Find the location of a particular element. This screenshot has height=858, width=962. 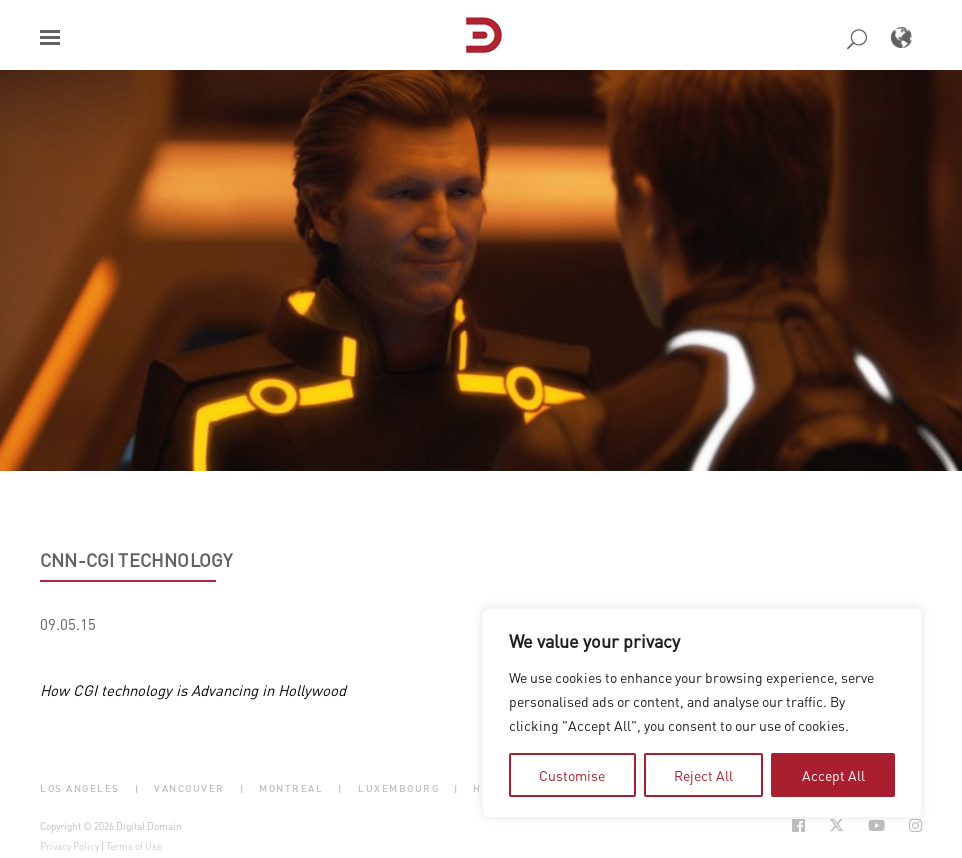

Privacy Policy is located at coordinates (69, 846).